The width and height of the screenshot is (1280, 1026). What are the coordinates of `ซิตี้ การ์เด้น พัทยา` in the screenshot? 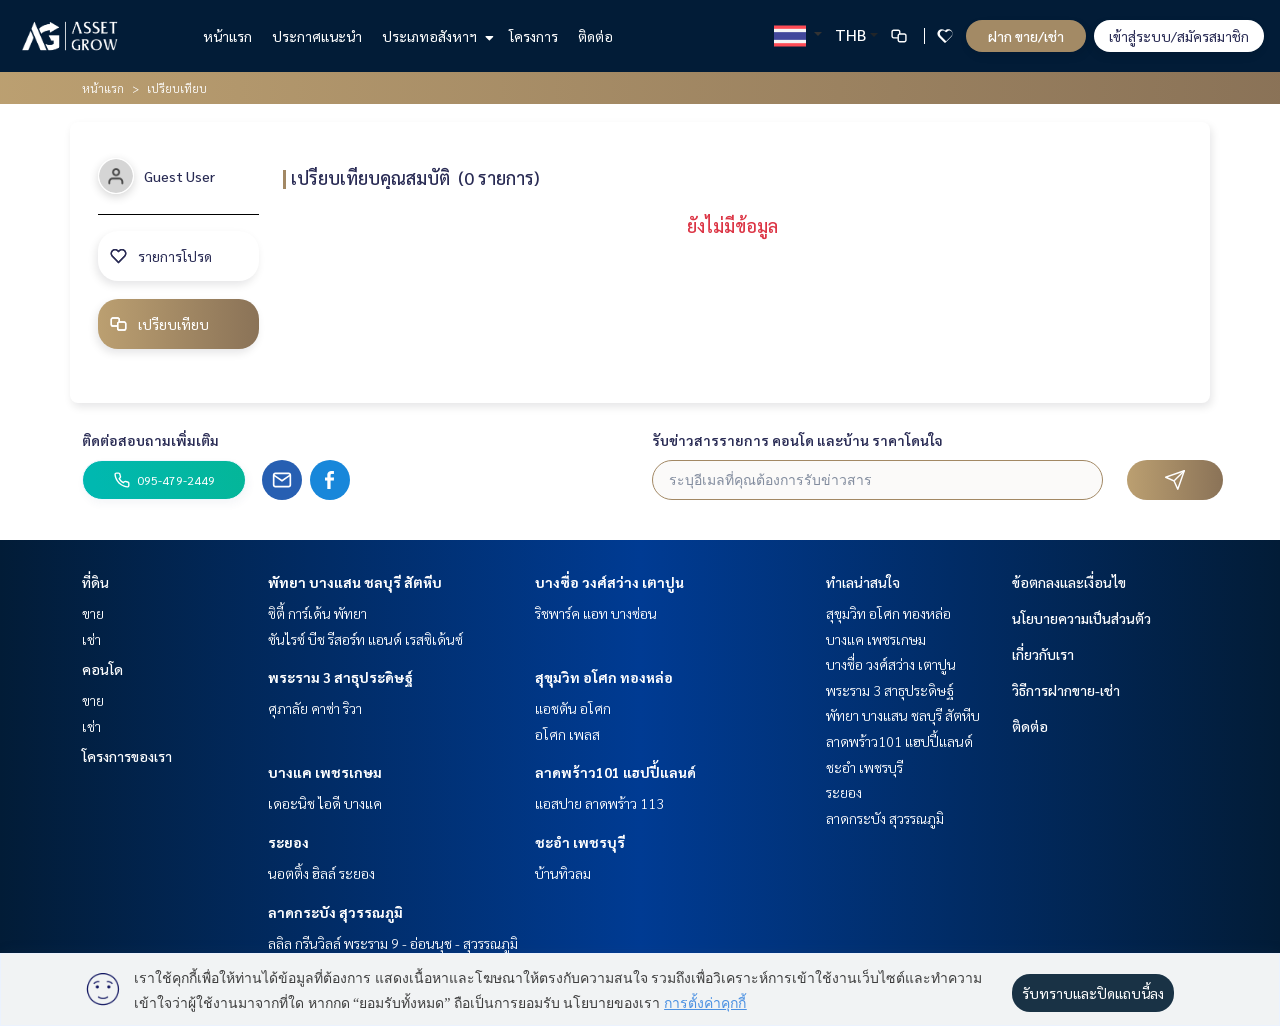 It's located at (317, 613).